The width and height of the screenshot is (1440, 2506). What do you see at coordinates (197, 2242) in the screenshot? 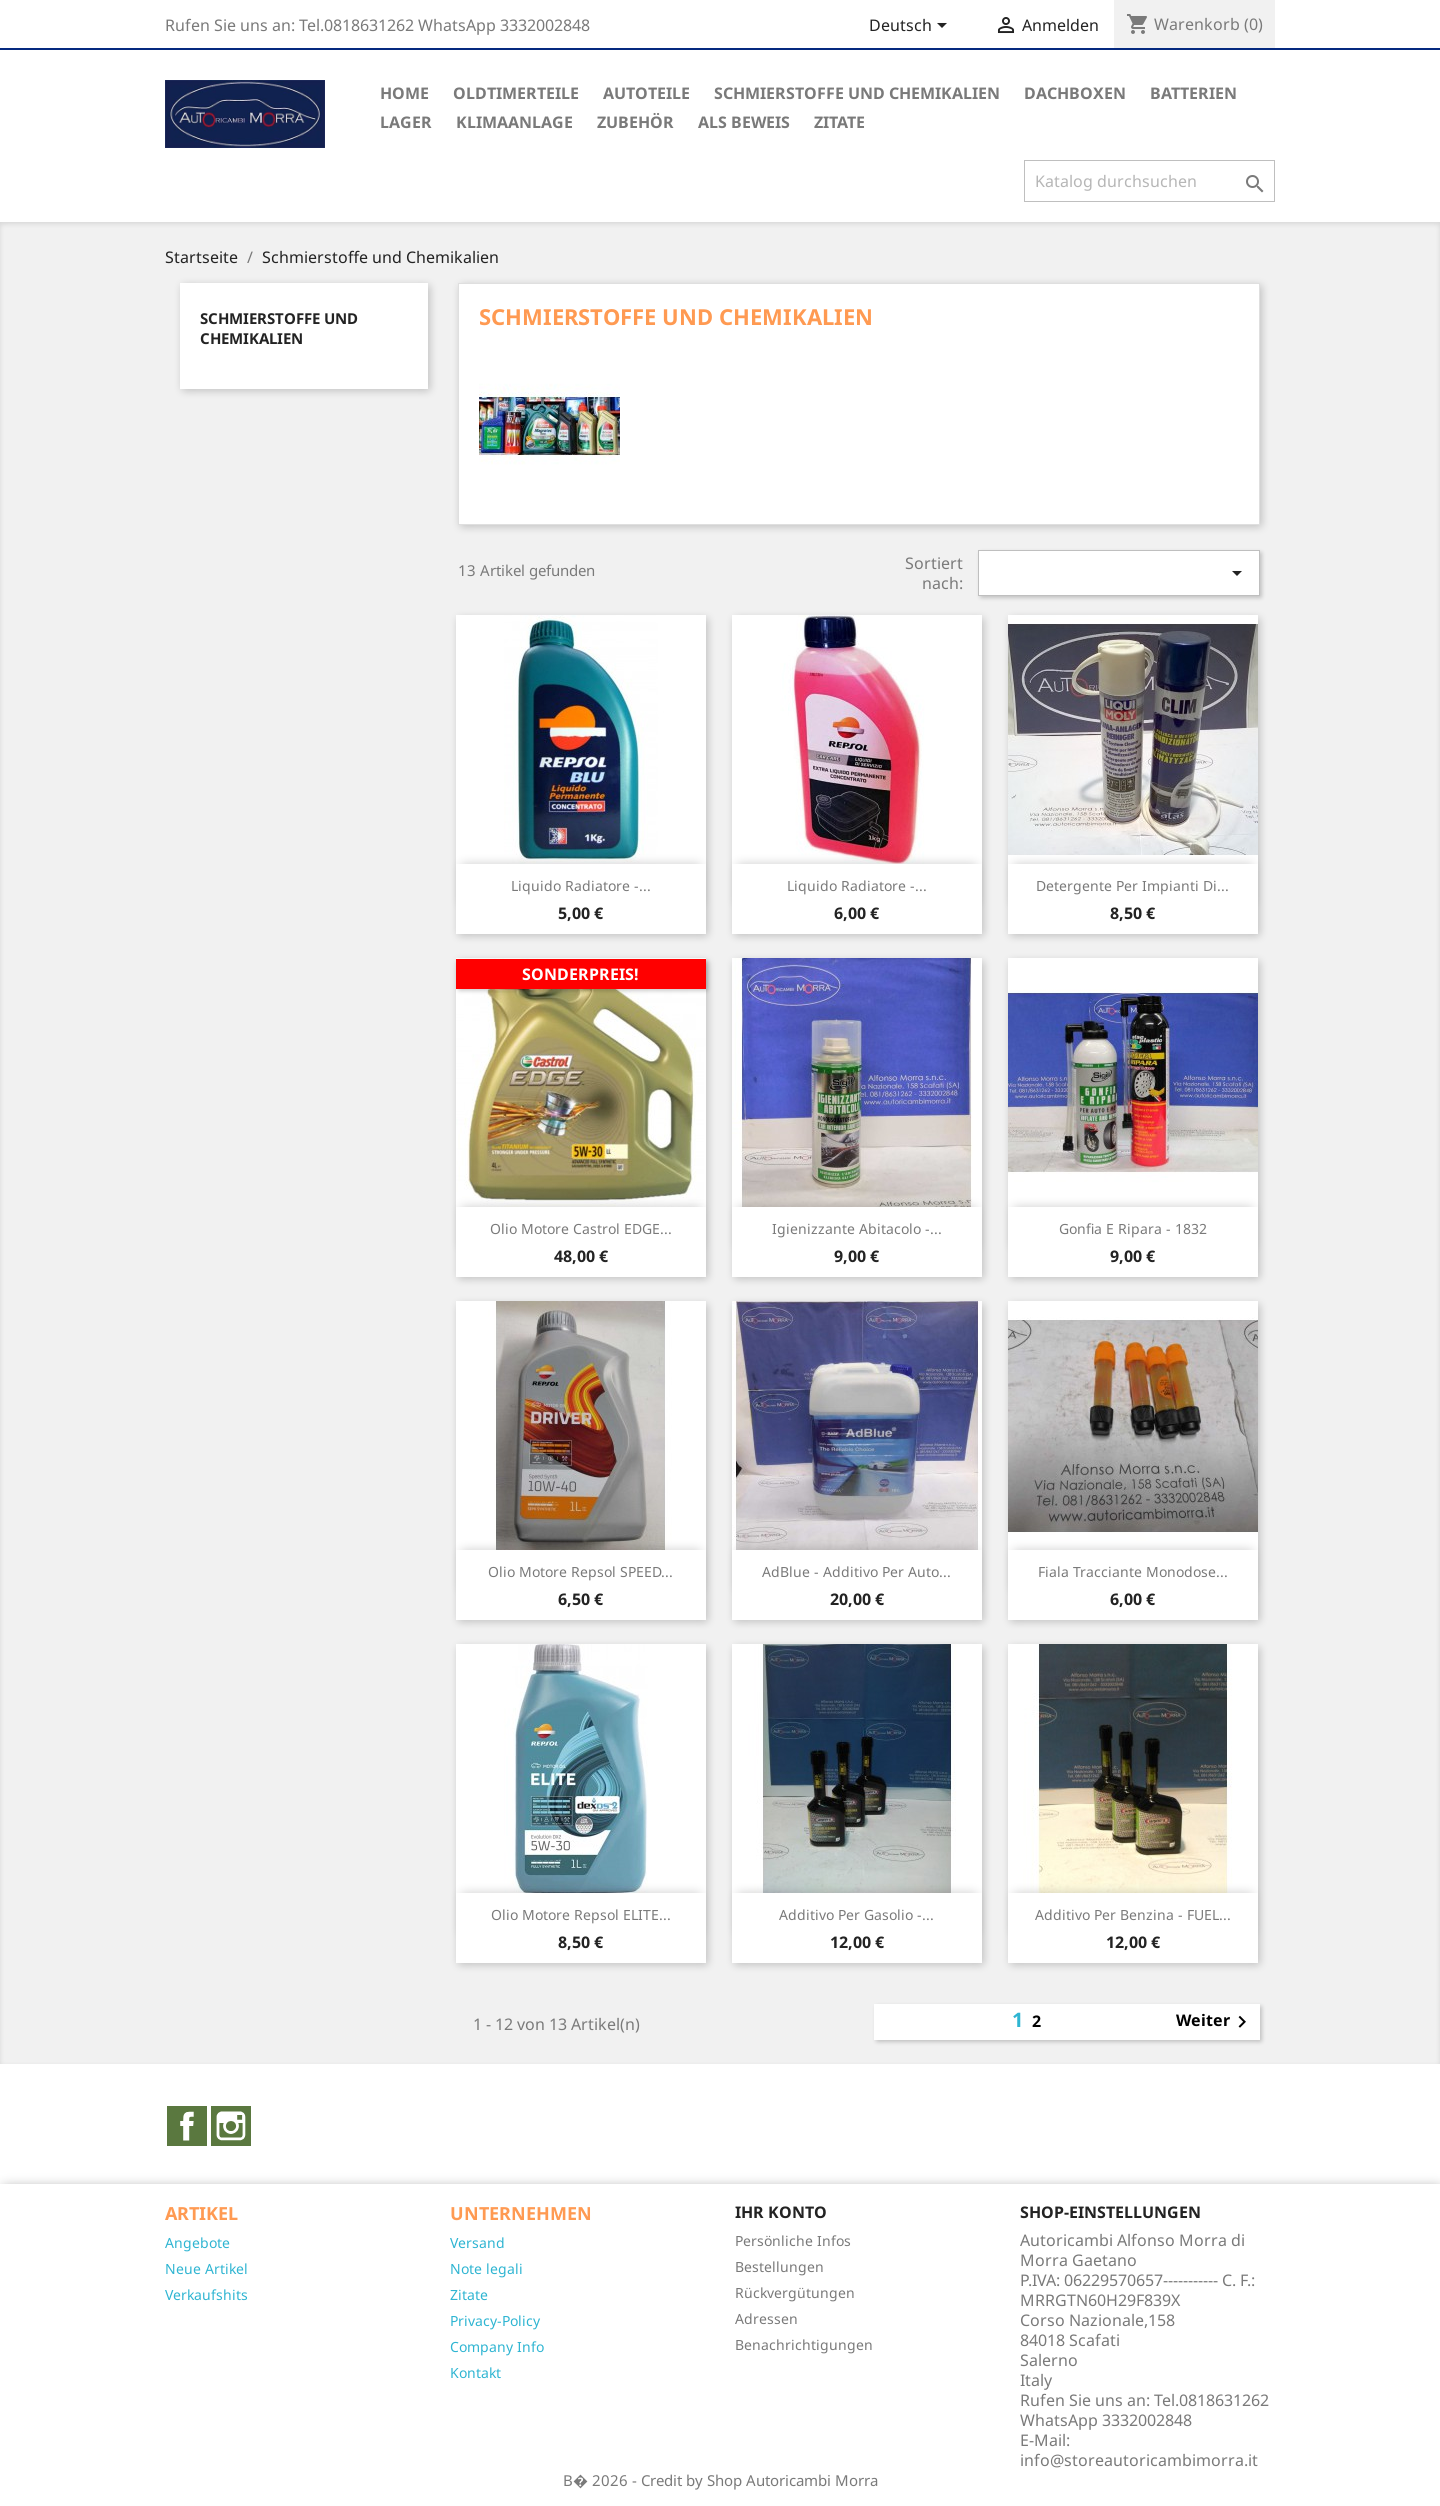
I see `Angebote` at bounding box center [197, 2242].